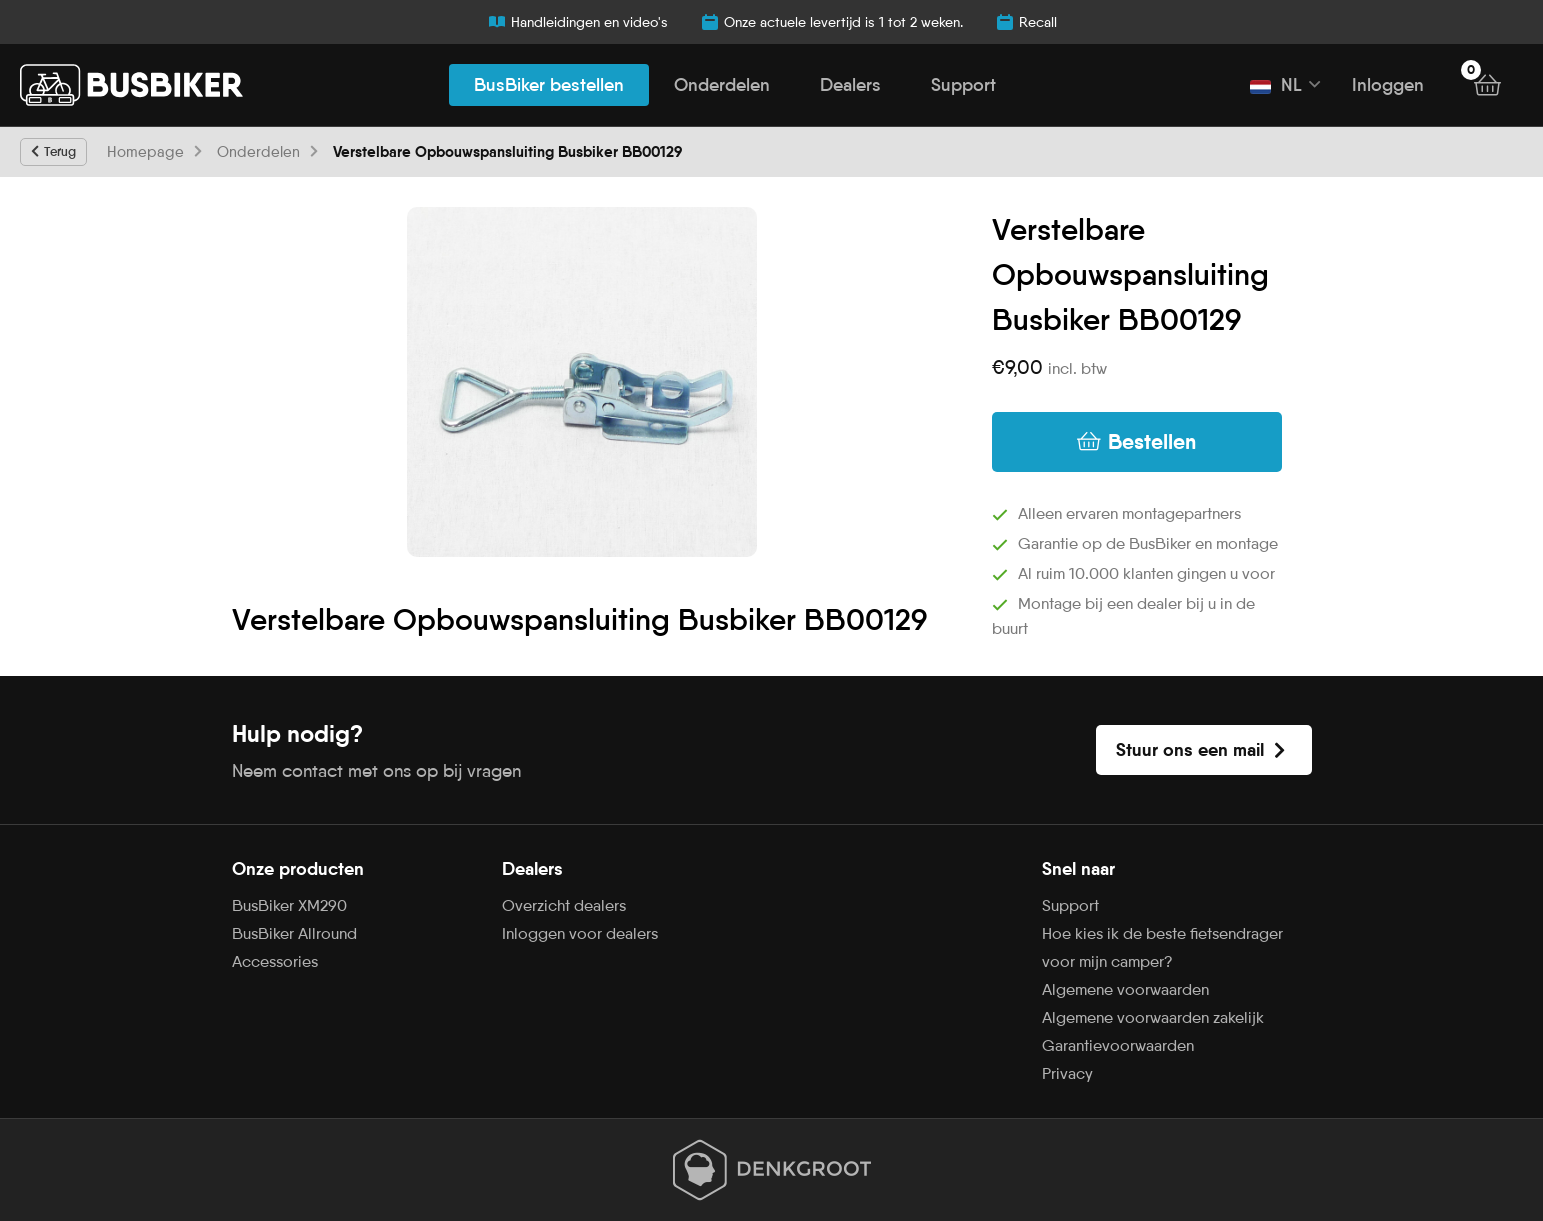 This screenshot has height=1221, width=1543. What do you see at coordinates (577, 22) in the screenshot?
I see `Handleidingen en video's` at bounding box center [577, 22].